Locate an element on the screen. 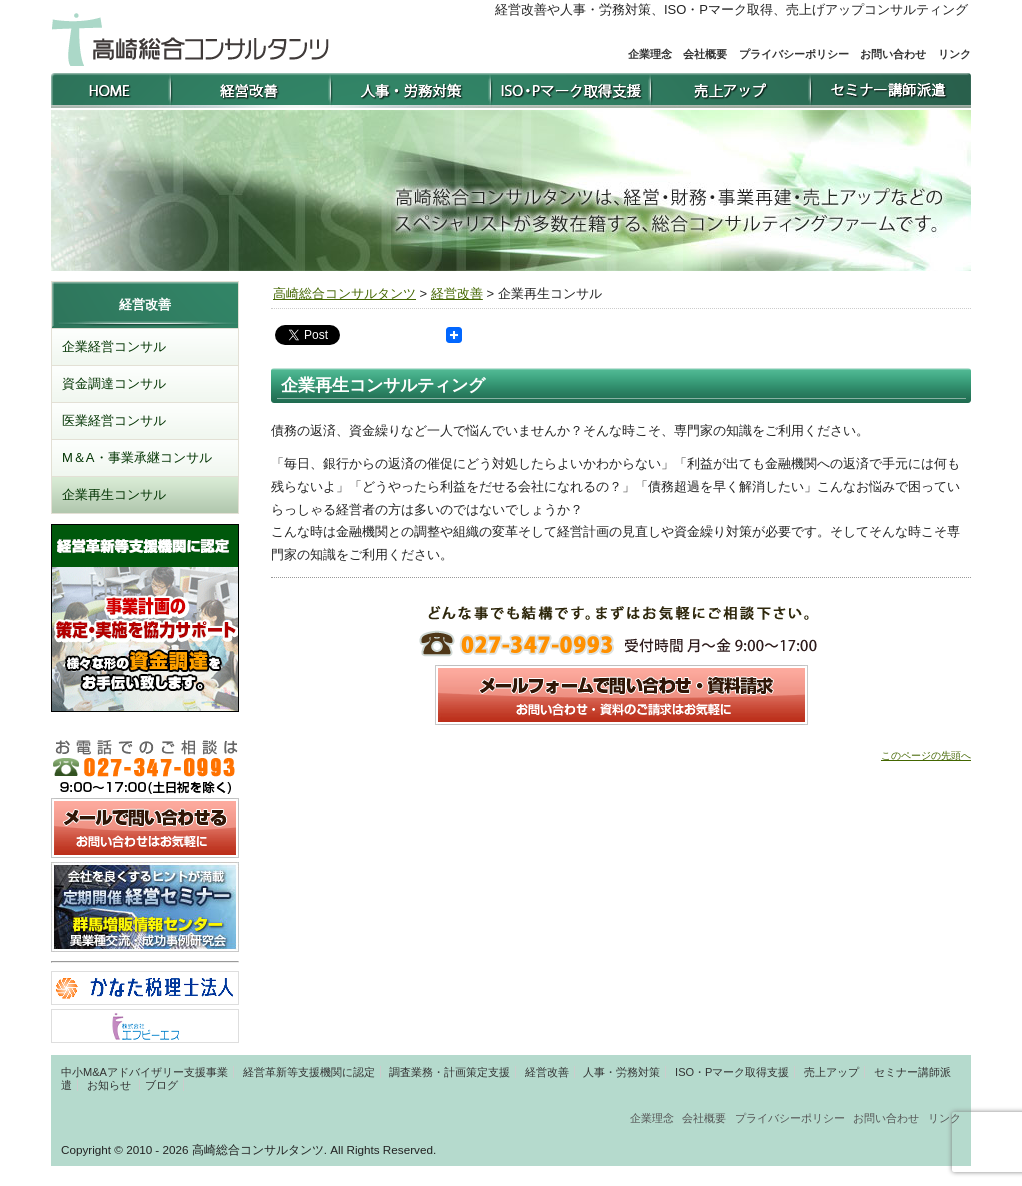  会社概要 is located at coordinates (705, 54).